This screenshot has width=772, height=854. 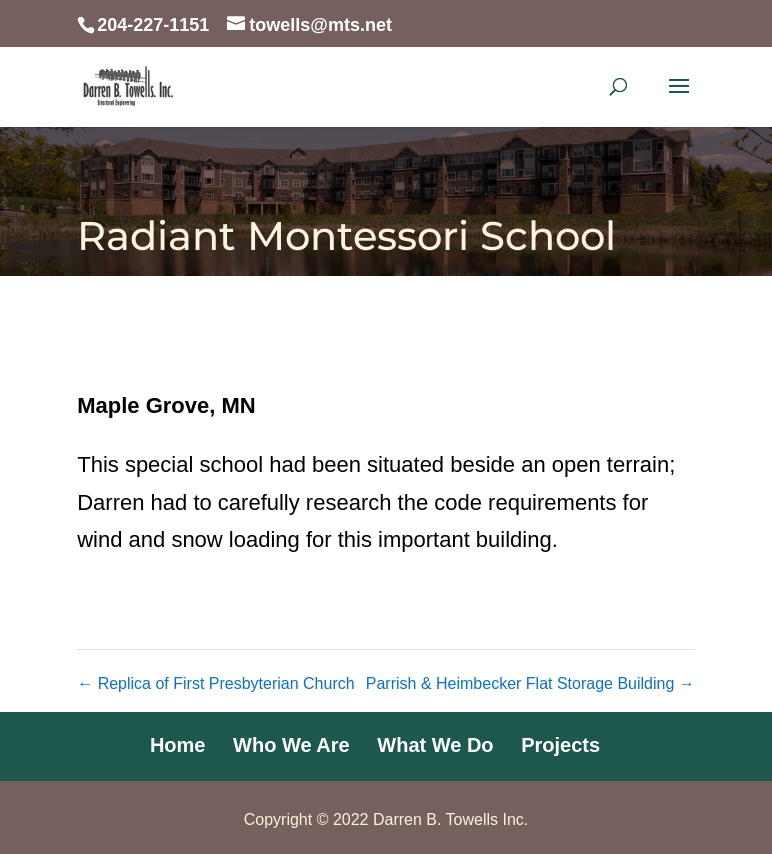 What do you see at coordinates (291, 745) in the screenshot?
I see `Who We Are` at bounding box center [291, 745].